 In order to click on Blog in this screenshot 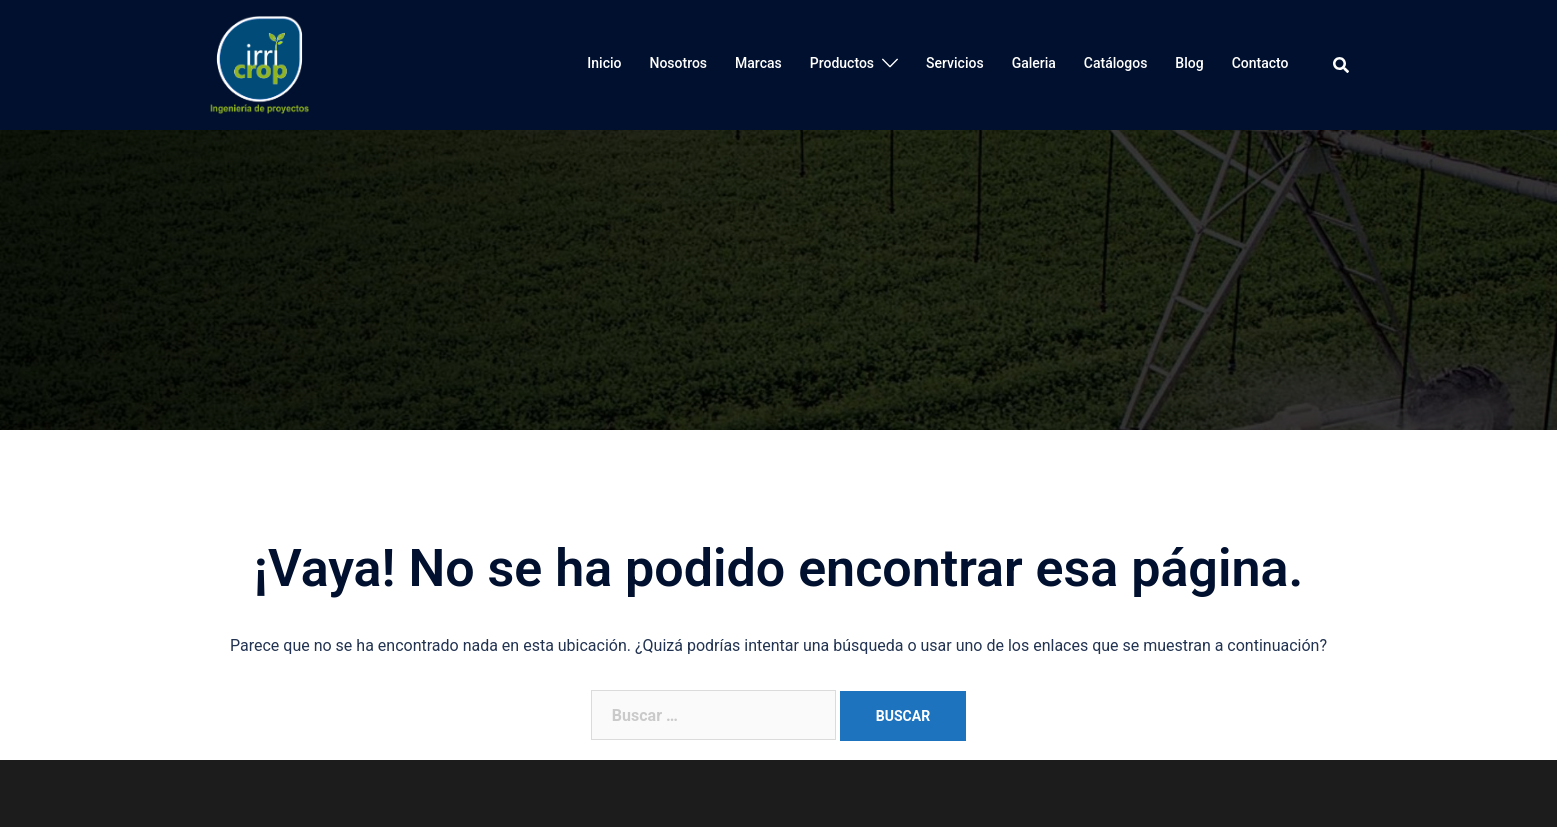, I will do `click(1189, 63)`.